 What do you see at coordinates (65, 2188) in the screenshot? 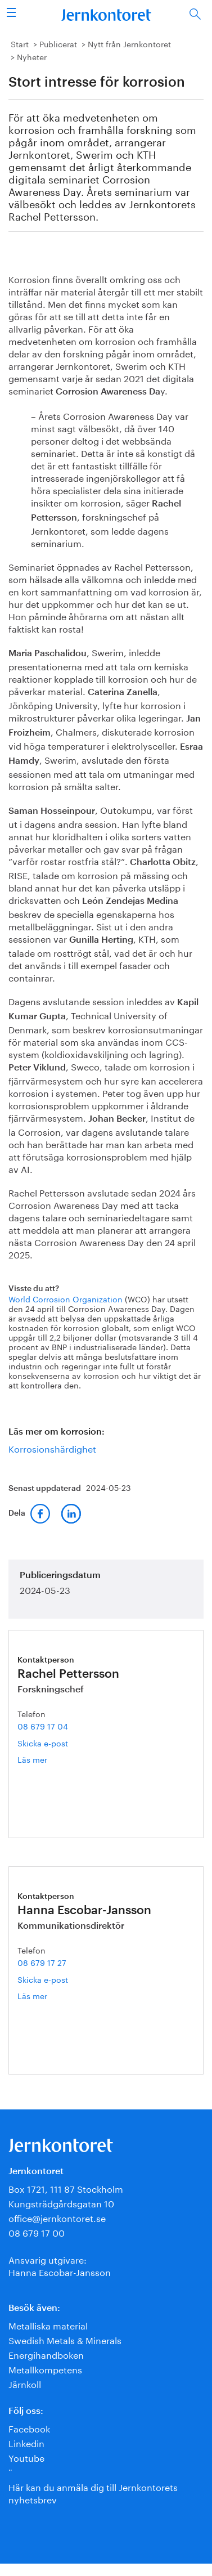
I see `Box 1721, 111 87 Stockholm` at bounding box center [65, 2188].